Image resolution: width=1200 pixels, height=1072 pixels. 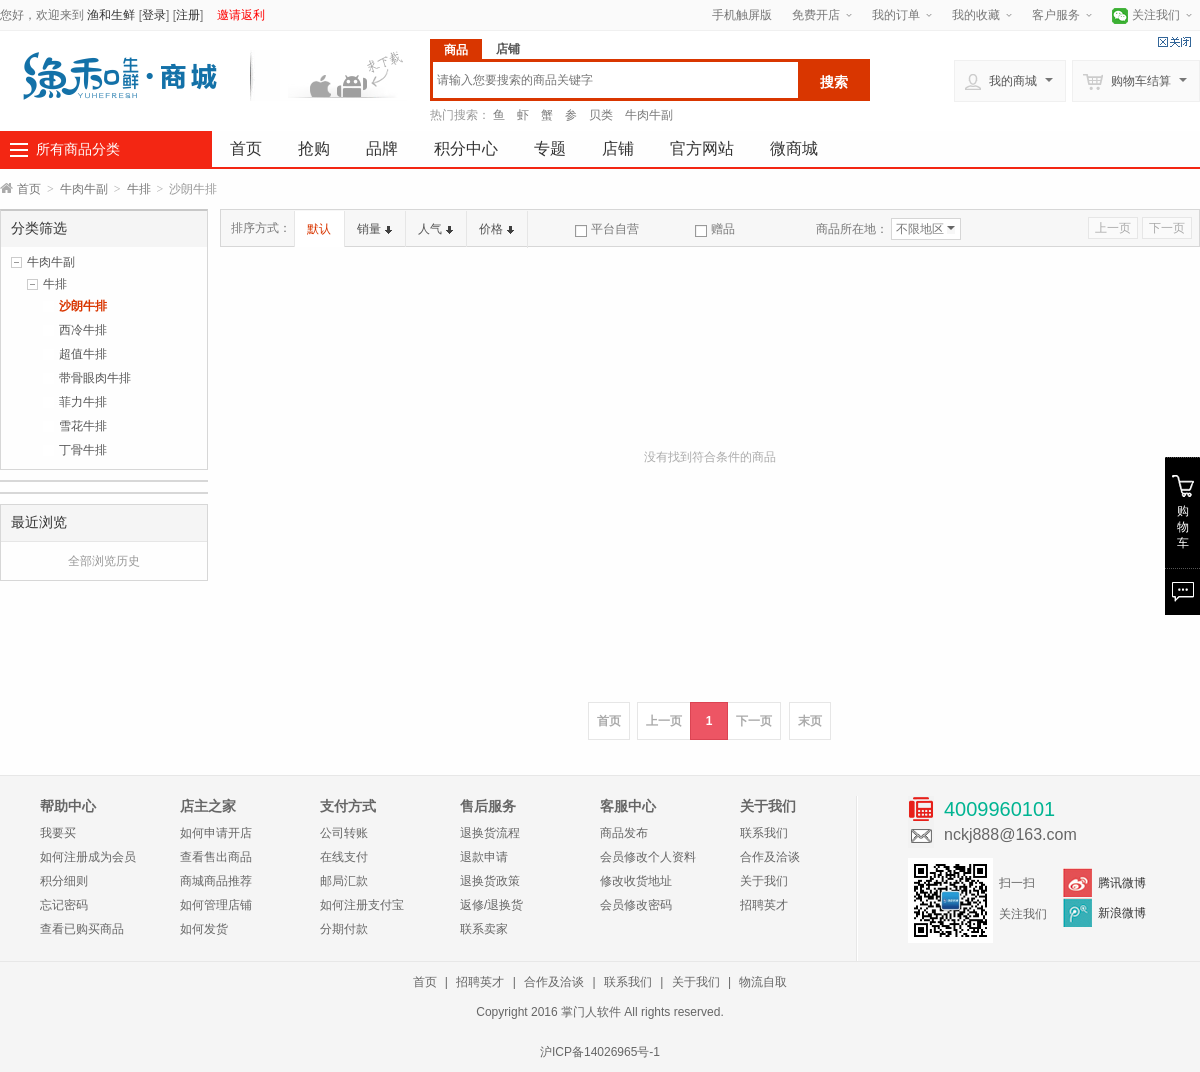 I want to click on 抢购, so click(x=314, y=148).